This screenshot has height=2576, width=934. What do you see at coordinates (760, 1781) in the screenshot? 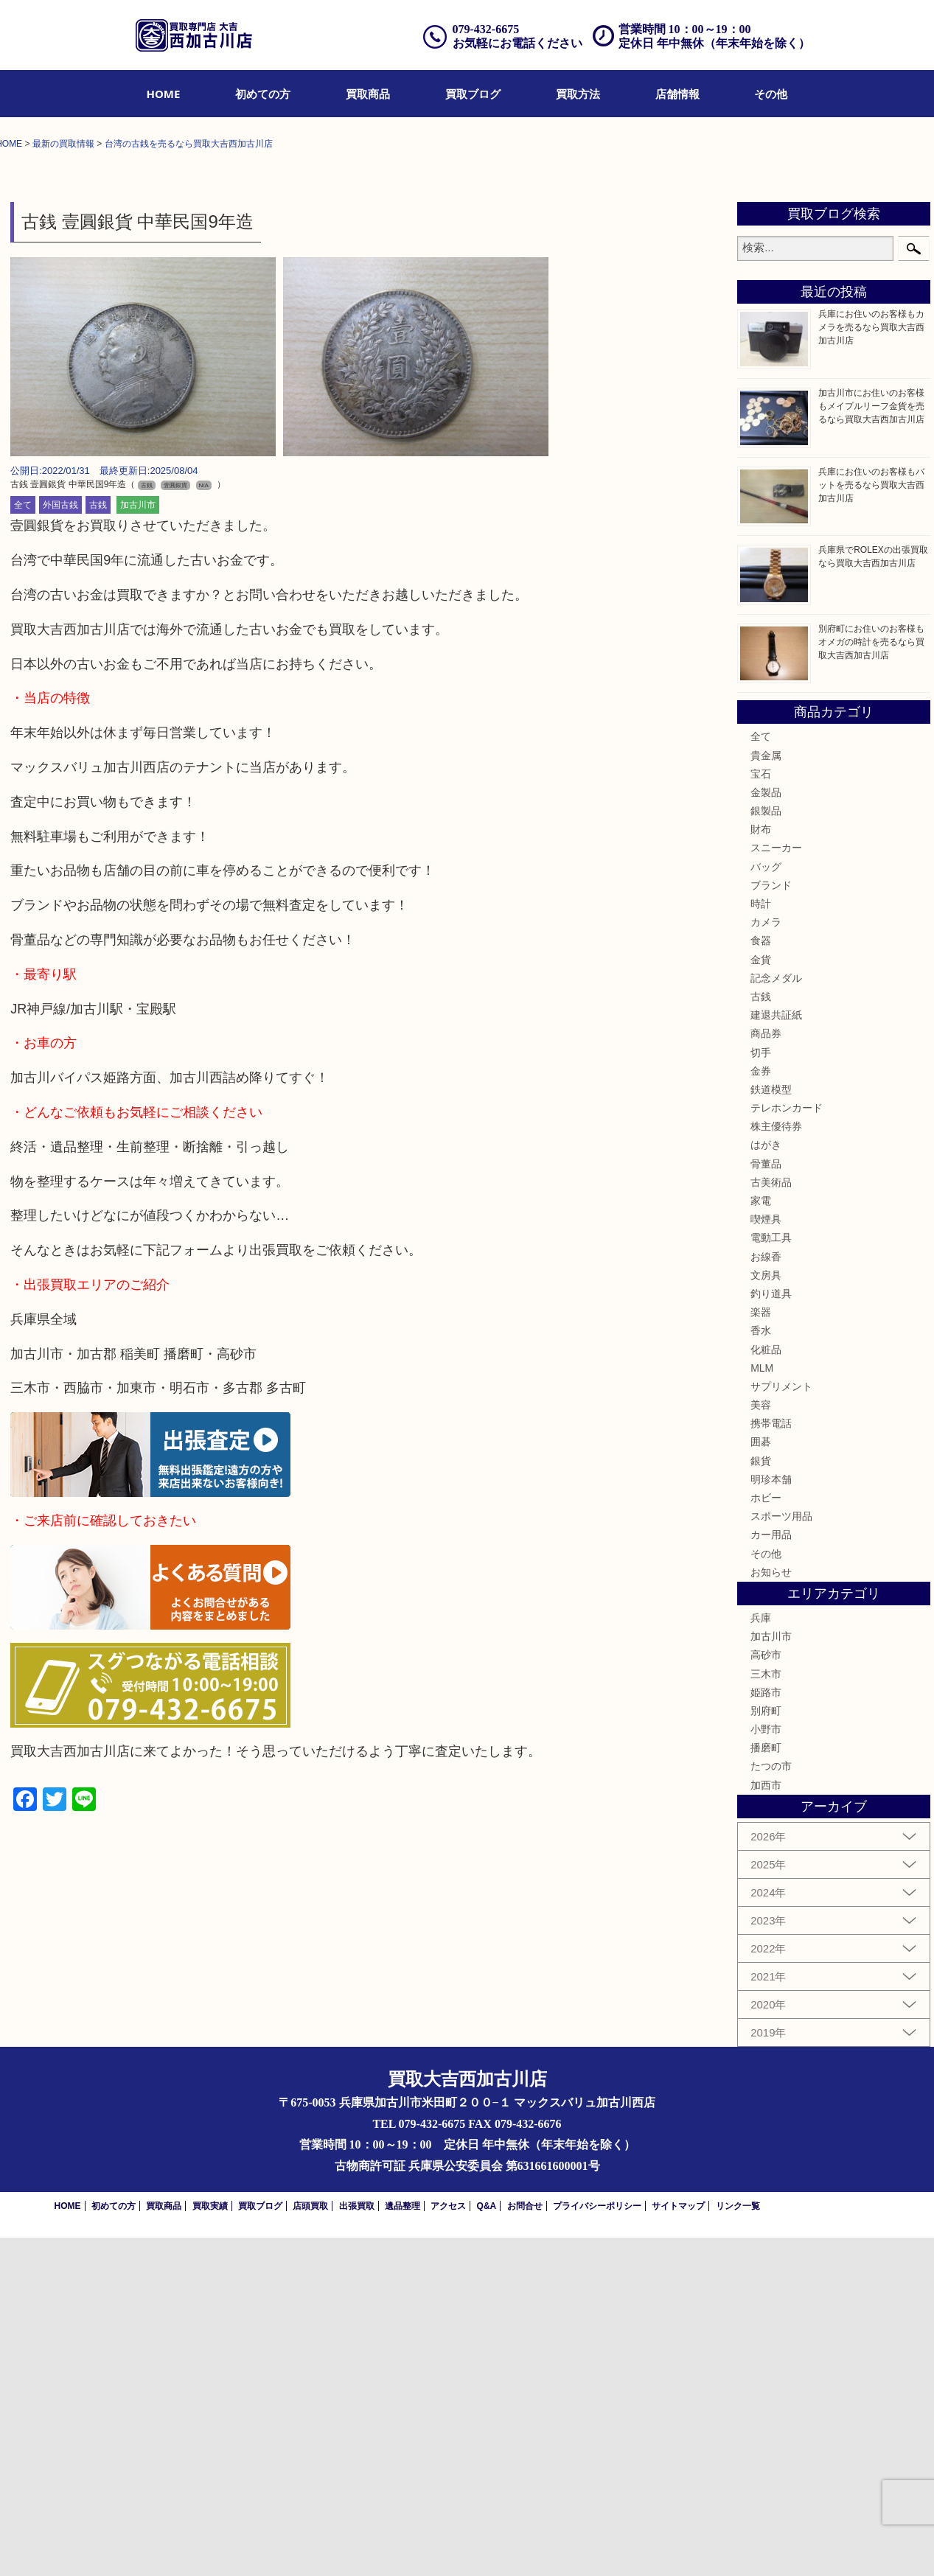
I see `囲碁` at bounding box center [760, 1781].